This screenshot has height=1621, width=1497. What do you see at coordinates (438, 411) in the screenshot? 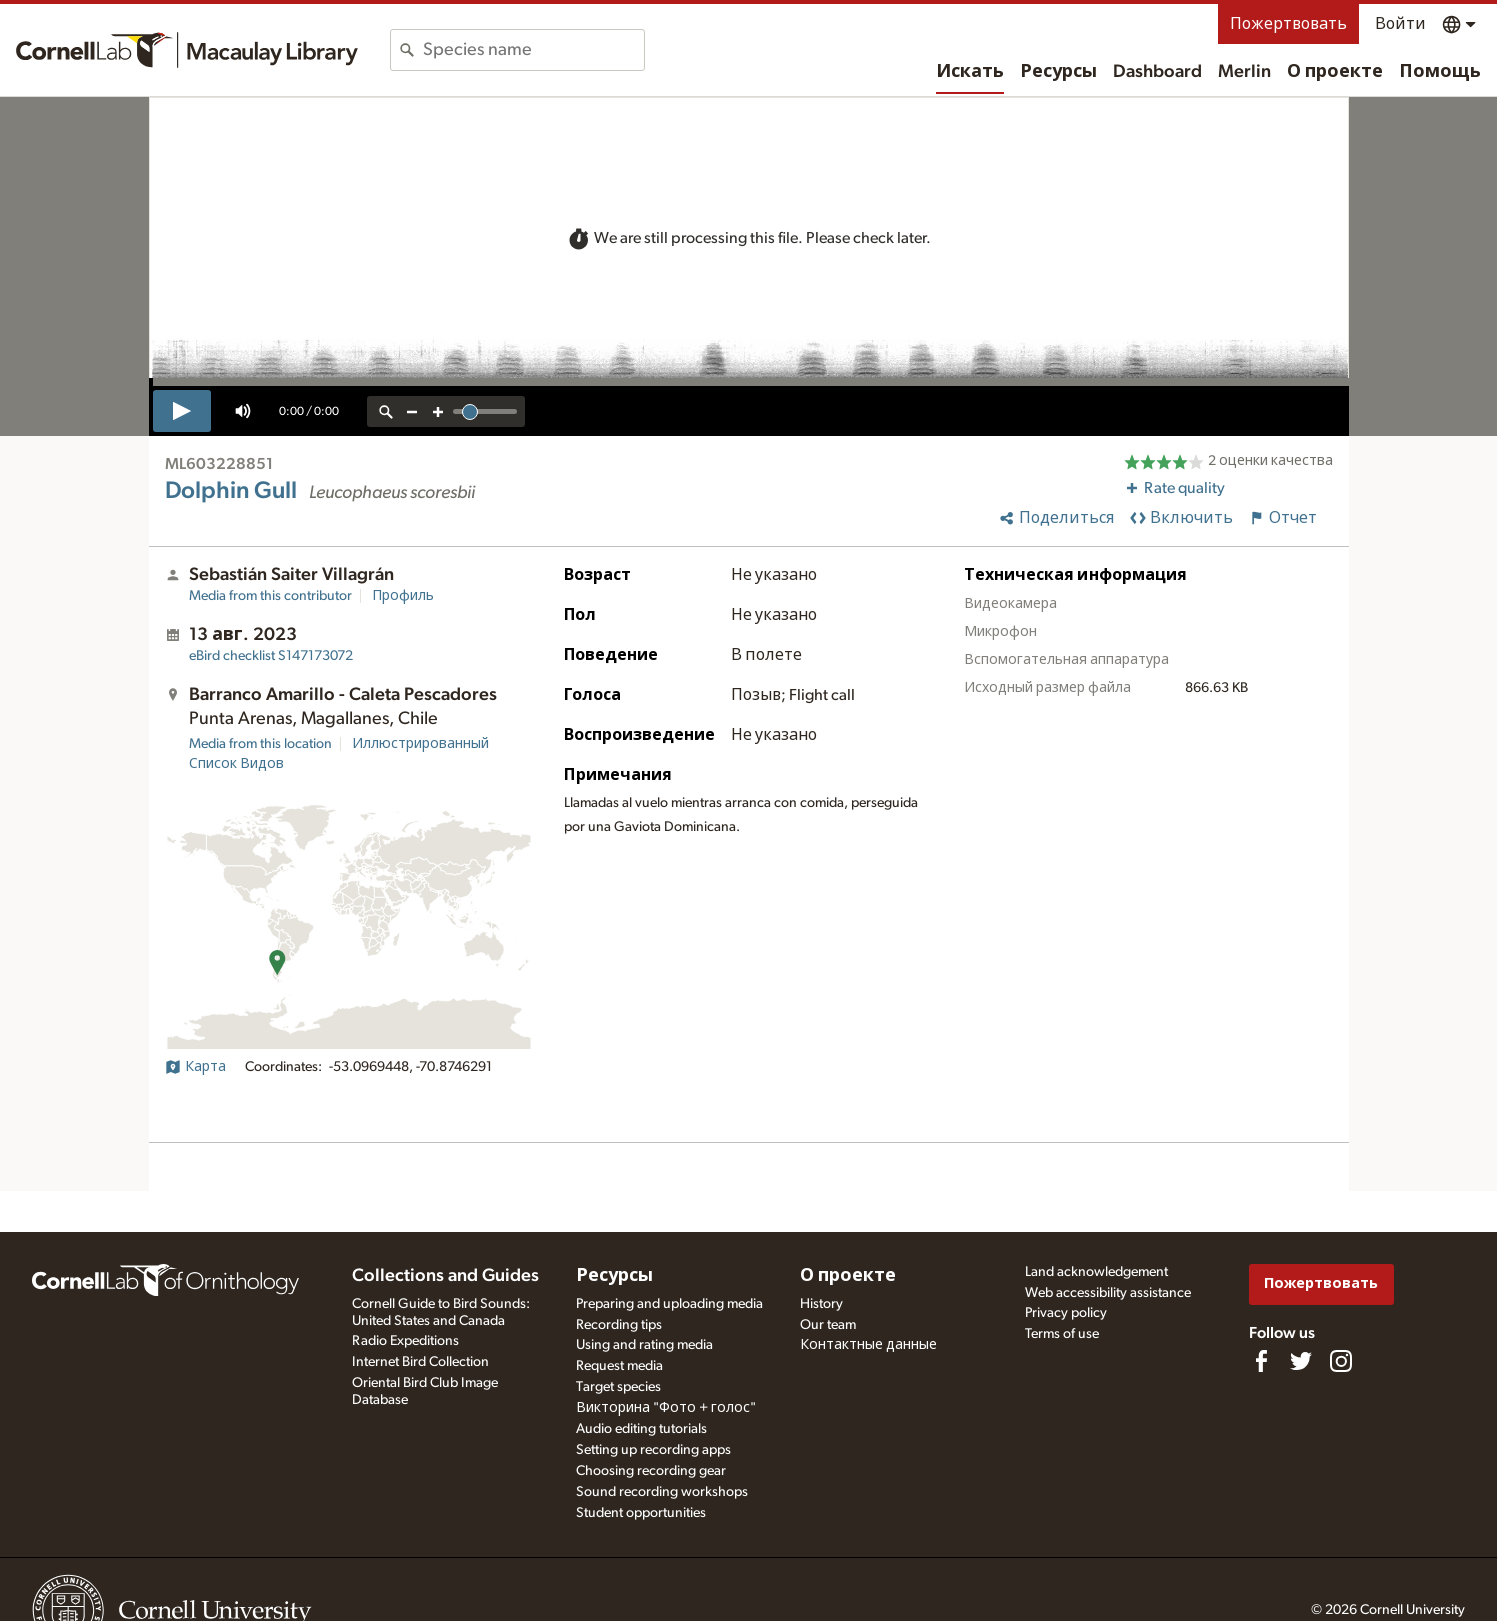
I see `[zoom in]` at bounding box center [438, 411].